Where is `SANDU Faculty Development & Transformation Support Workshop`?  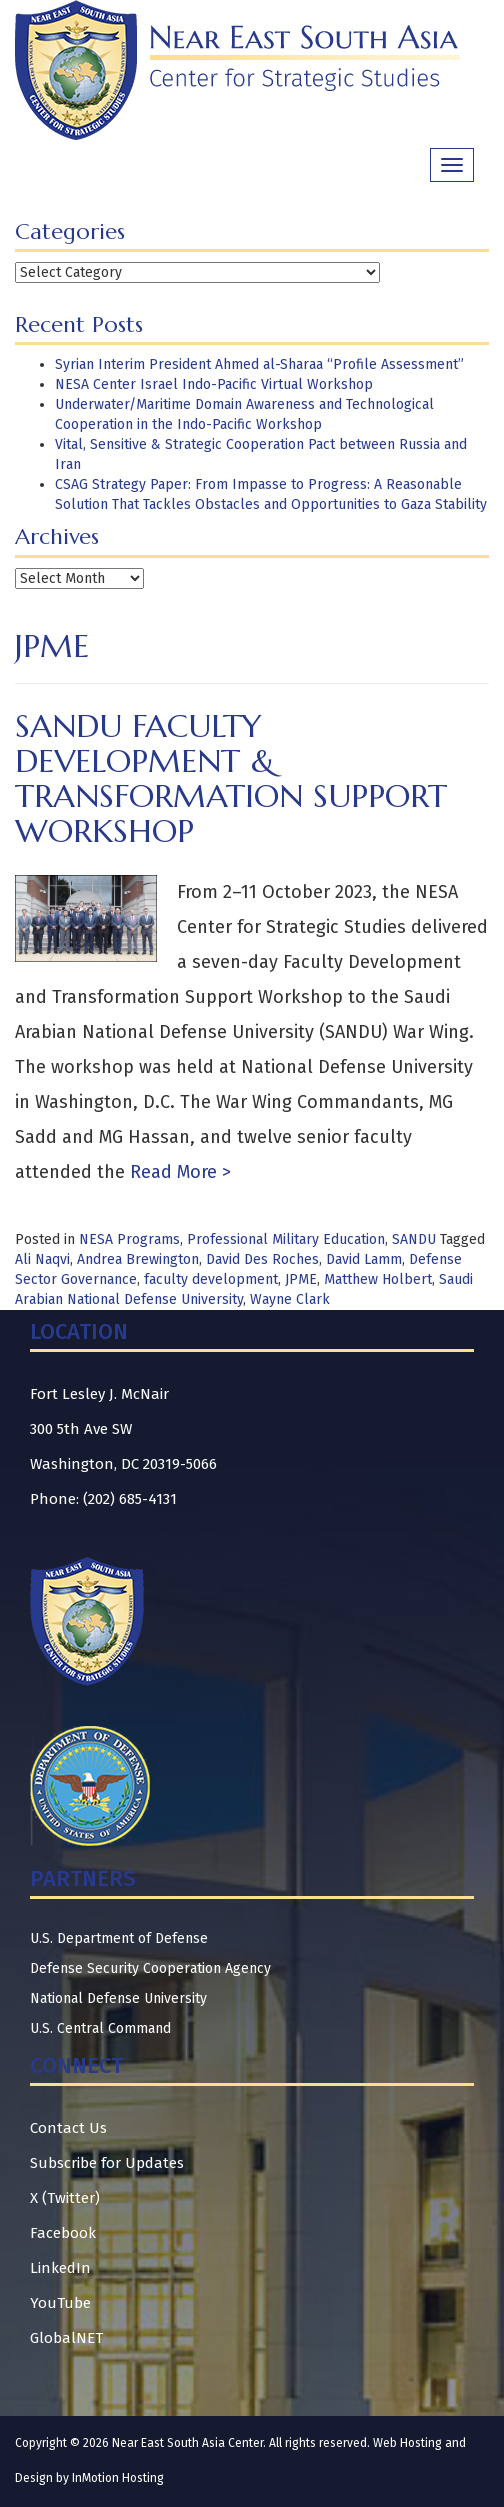 SANDU Faculty Development & Transformation Support Workshop is located at coordinates (231, 779).